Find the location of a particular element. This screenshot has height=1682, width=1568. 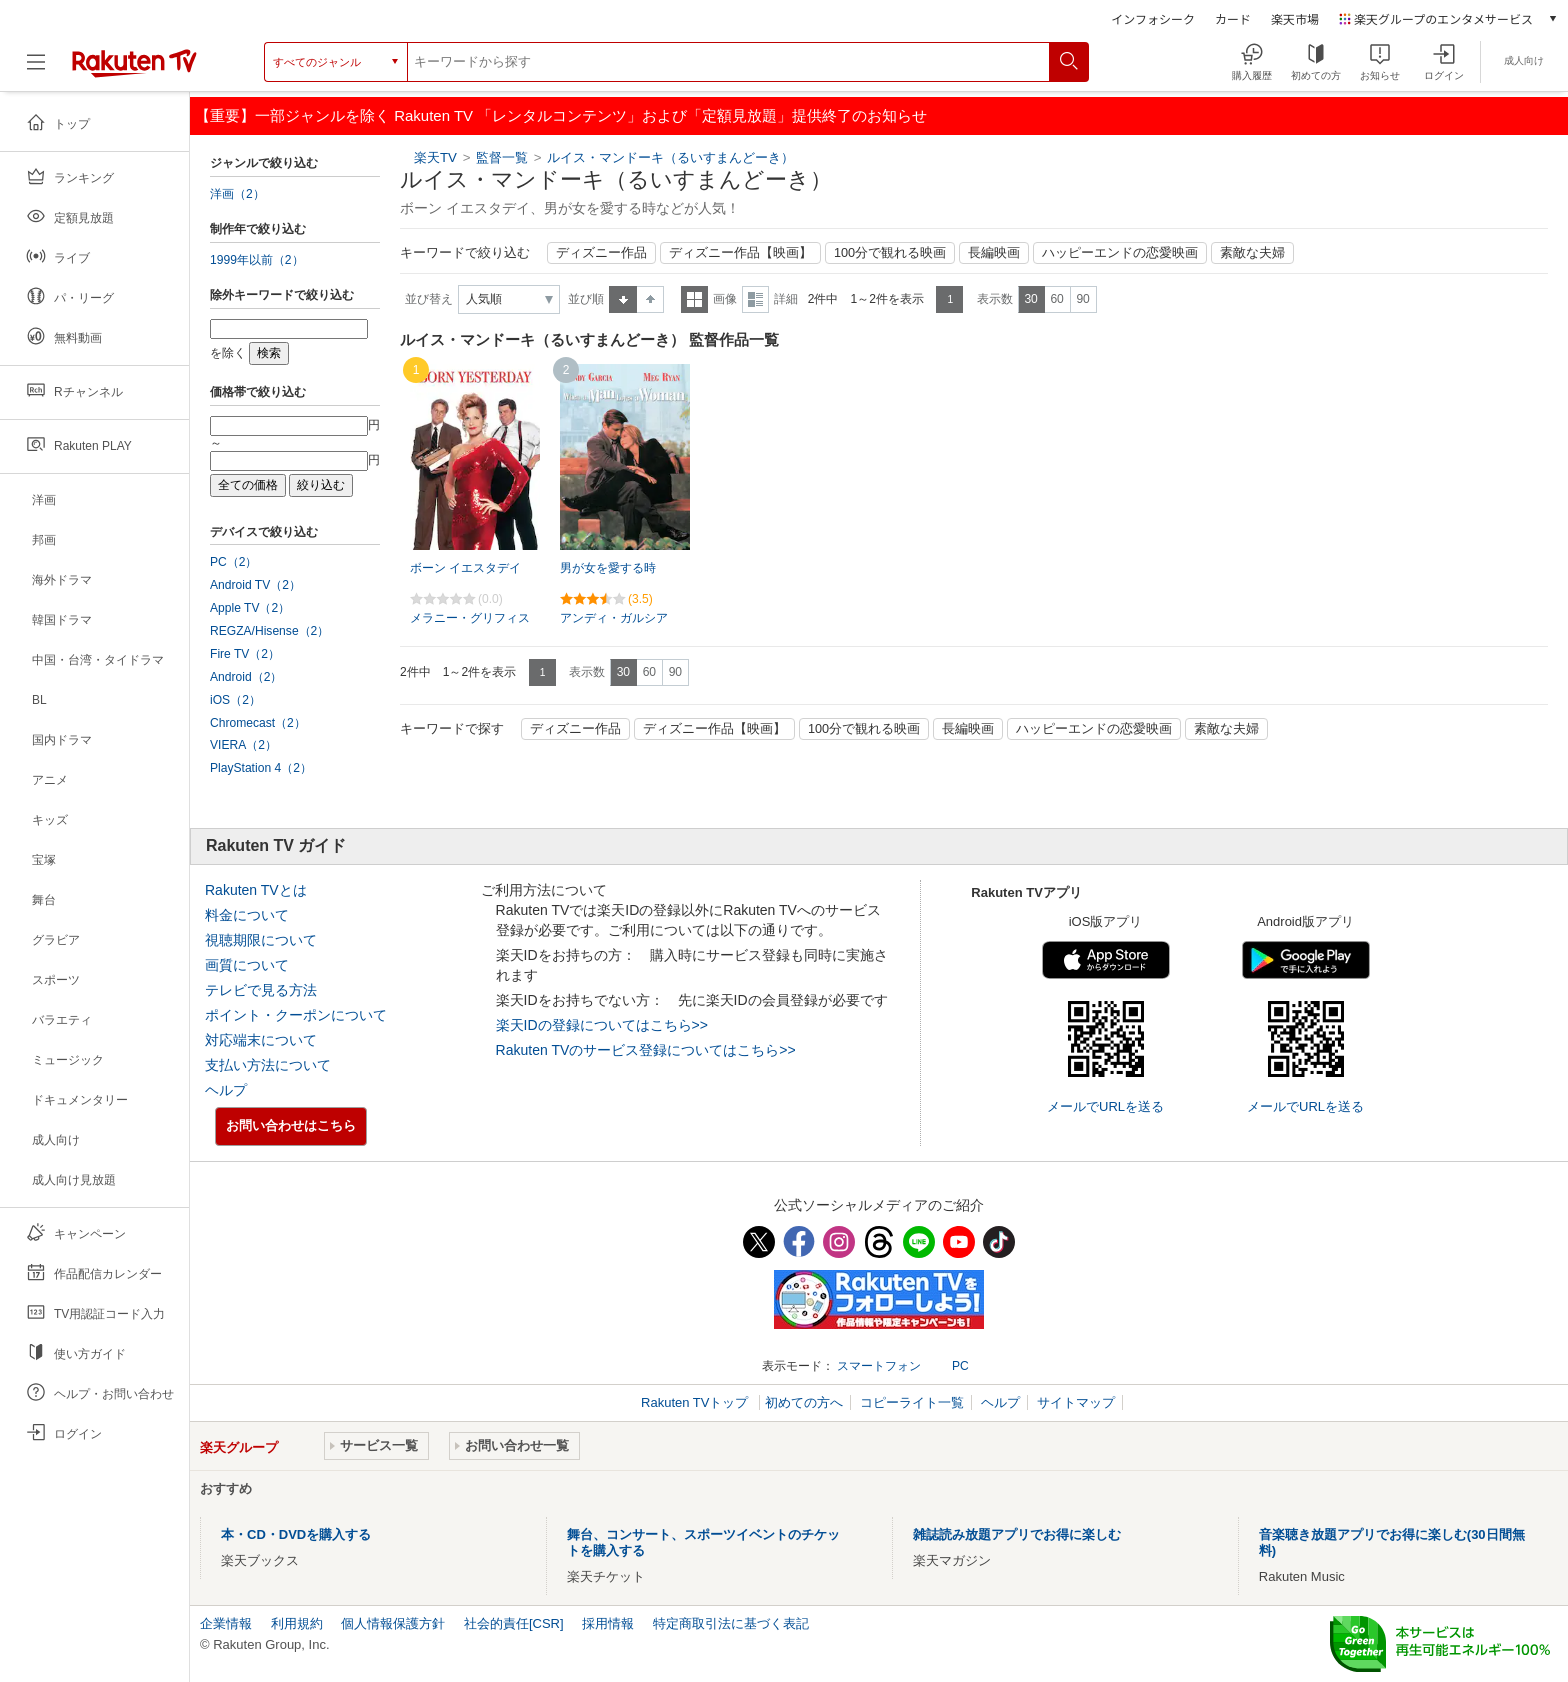

インフォシーク is located at coordinates (1153, 18).